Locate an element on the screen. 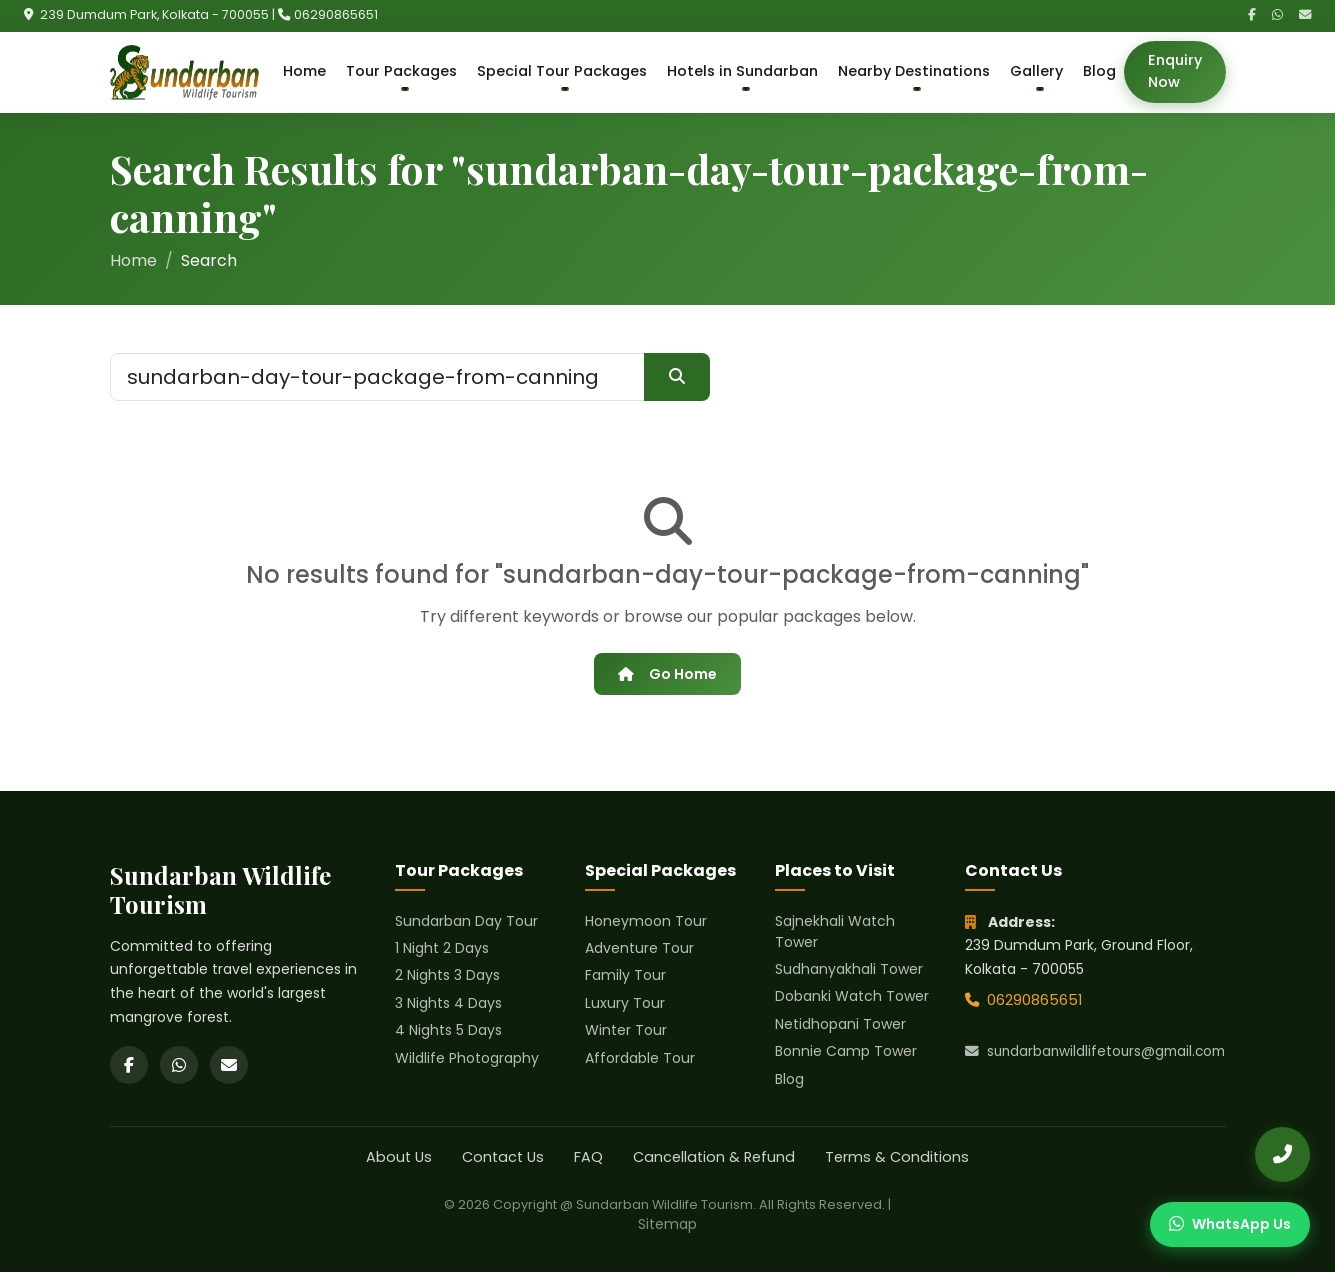 The height and width of the screenshot is (1272, 1335). Hotels in Sundarban [button] is located at coordinates (742, 71).